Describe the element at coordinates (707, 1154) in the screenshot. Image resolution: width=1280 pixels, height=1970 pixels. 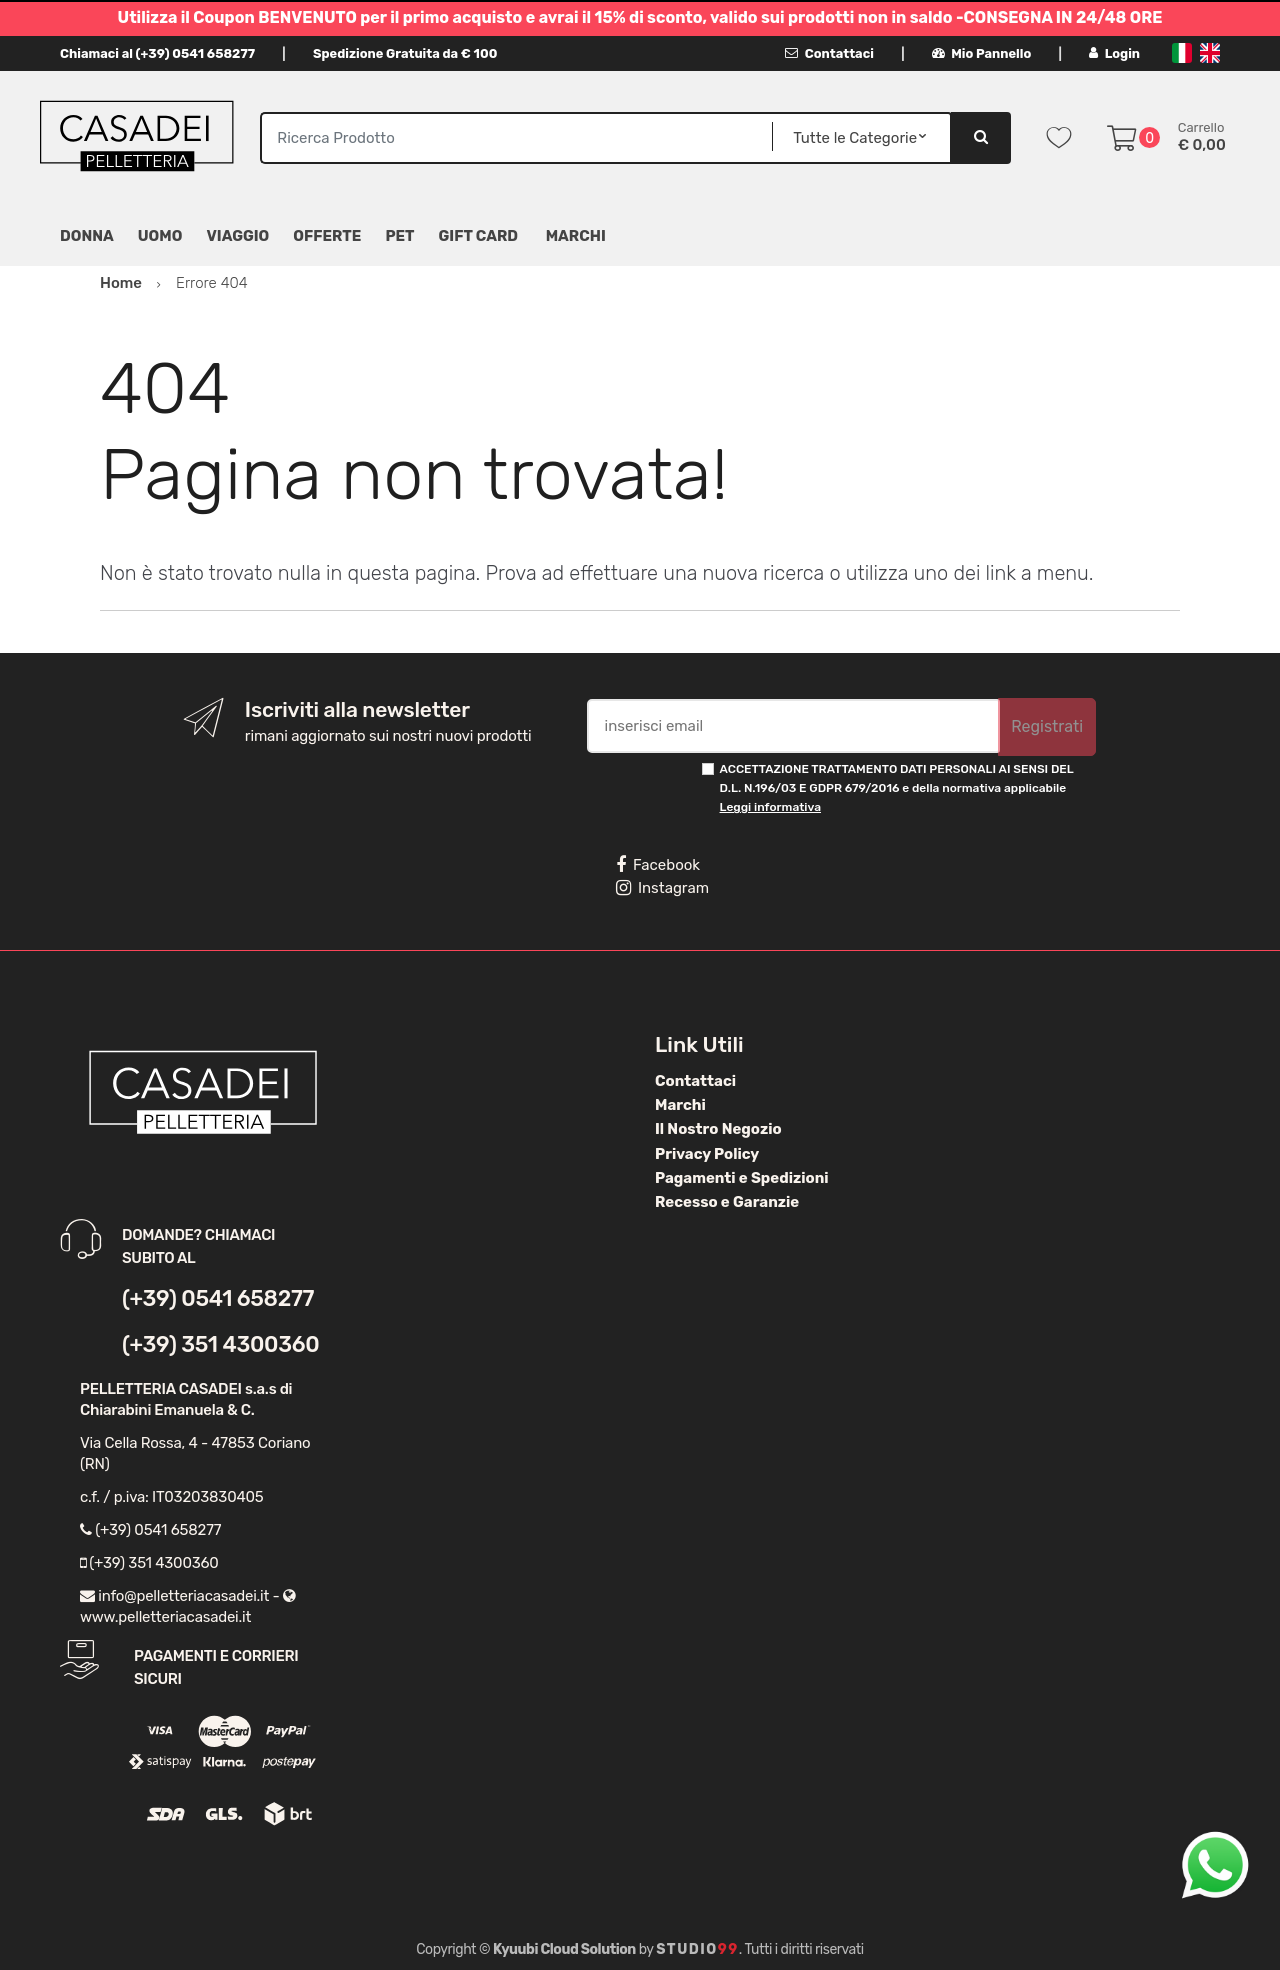
I see `Privacy Policy` at that location.